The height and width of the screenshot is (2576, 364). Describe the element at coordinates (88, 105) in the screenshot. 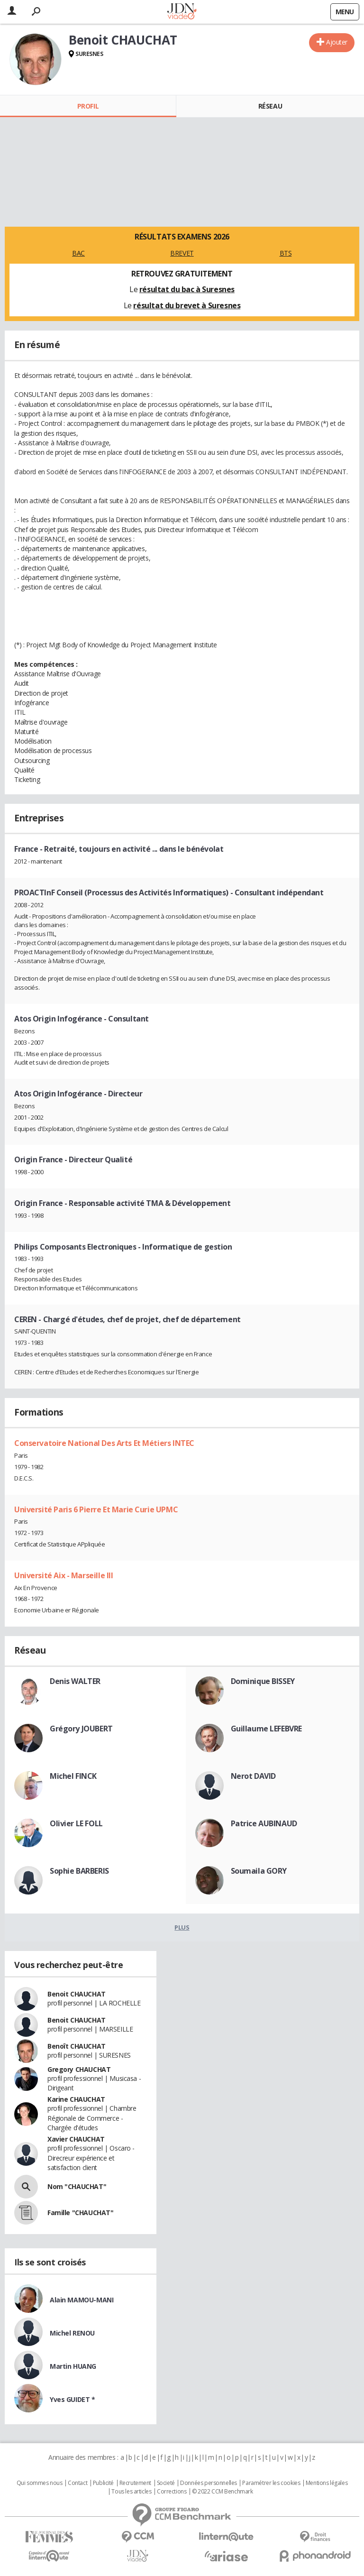

I see `Profil` at that location.